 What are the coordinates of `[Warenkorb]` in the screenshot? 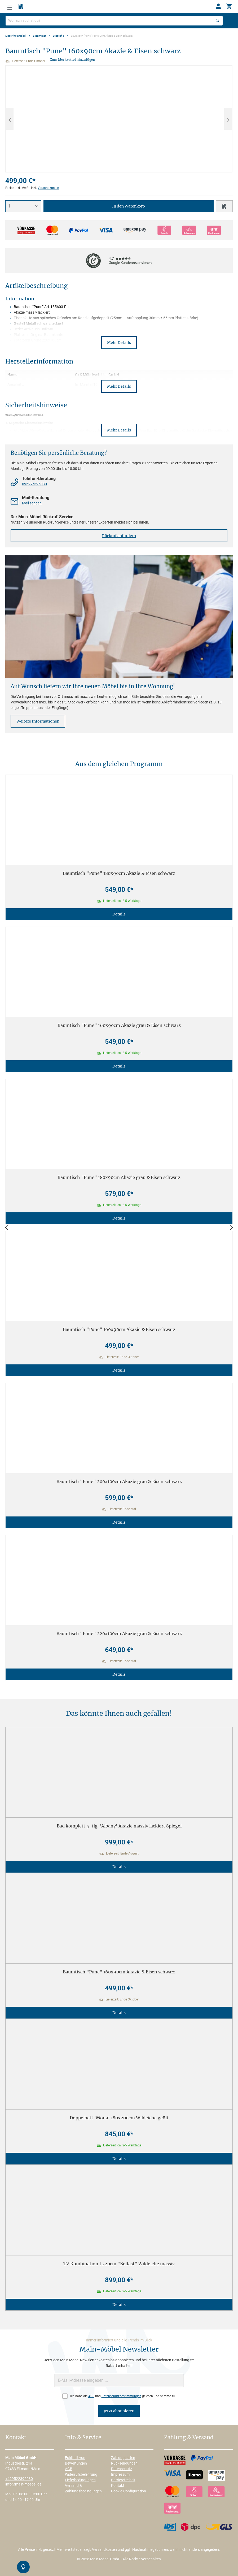 It's located at (229, 6).